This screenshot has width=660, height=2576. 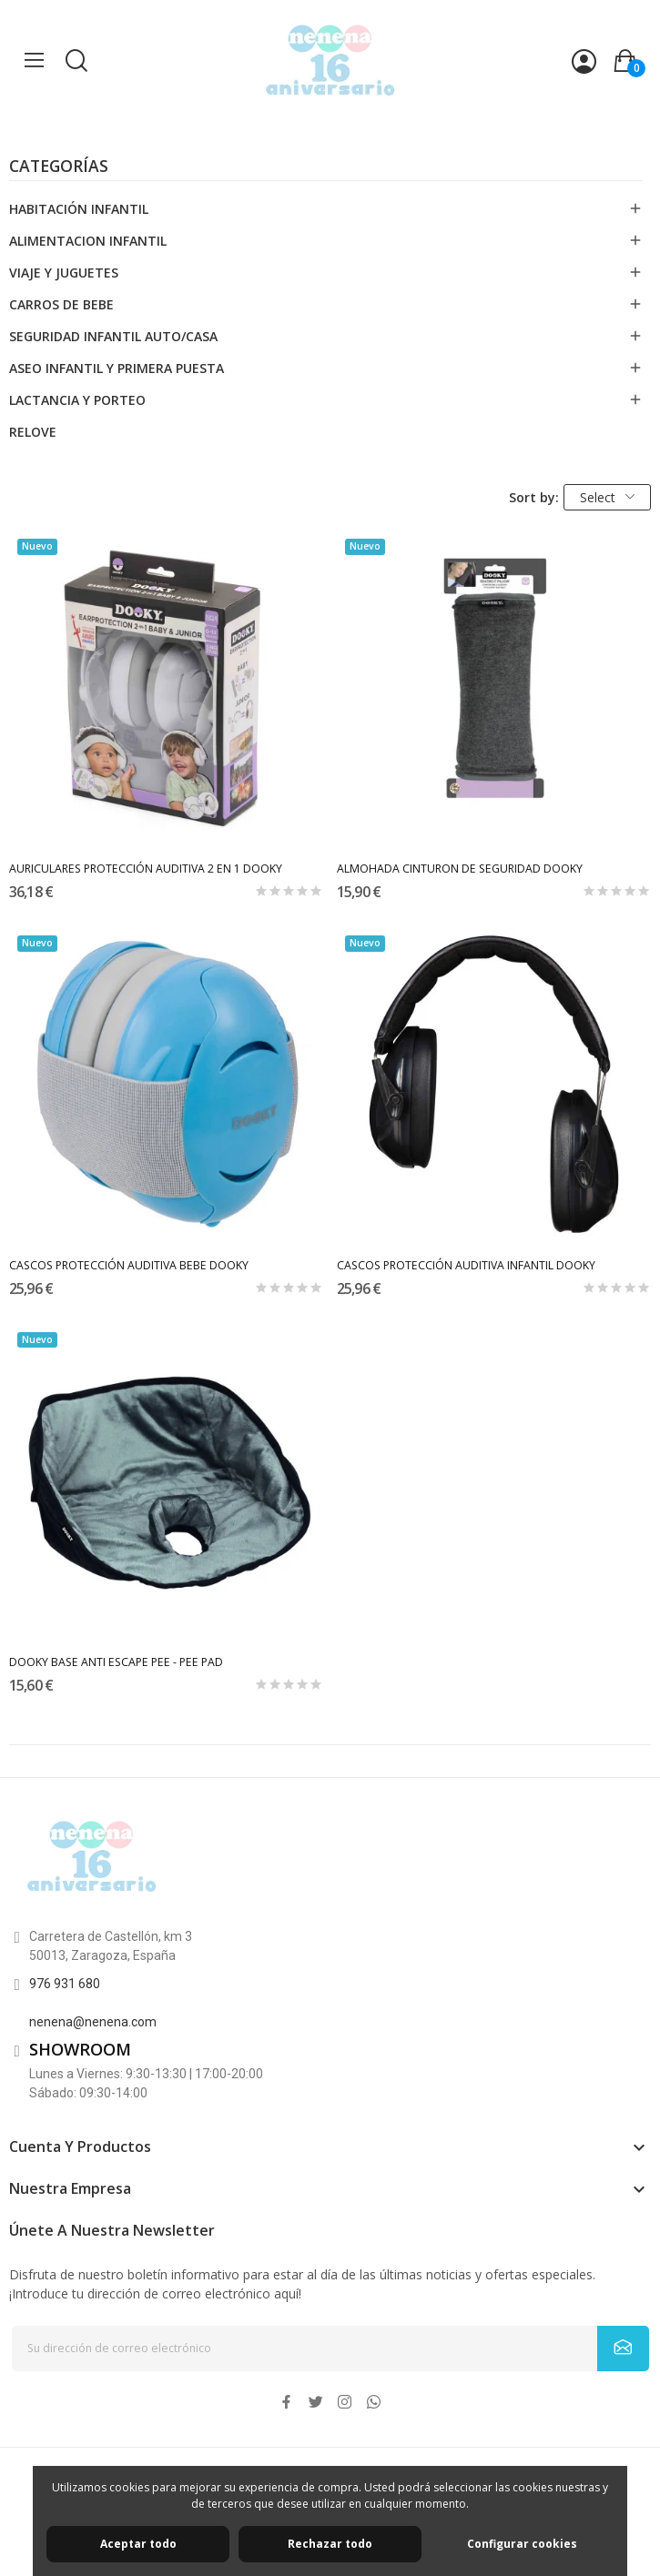 I want to click on AURICULARES PROTECCIÓN AUDITIVA 2 EN 1 DOOKY, so click(x=145, y=868).